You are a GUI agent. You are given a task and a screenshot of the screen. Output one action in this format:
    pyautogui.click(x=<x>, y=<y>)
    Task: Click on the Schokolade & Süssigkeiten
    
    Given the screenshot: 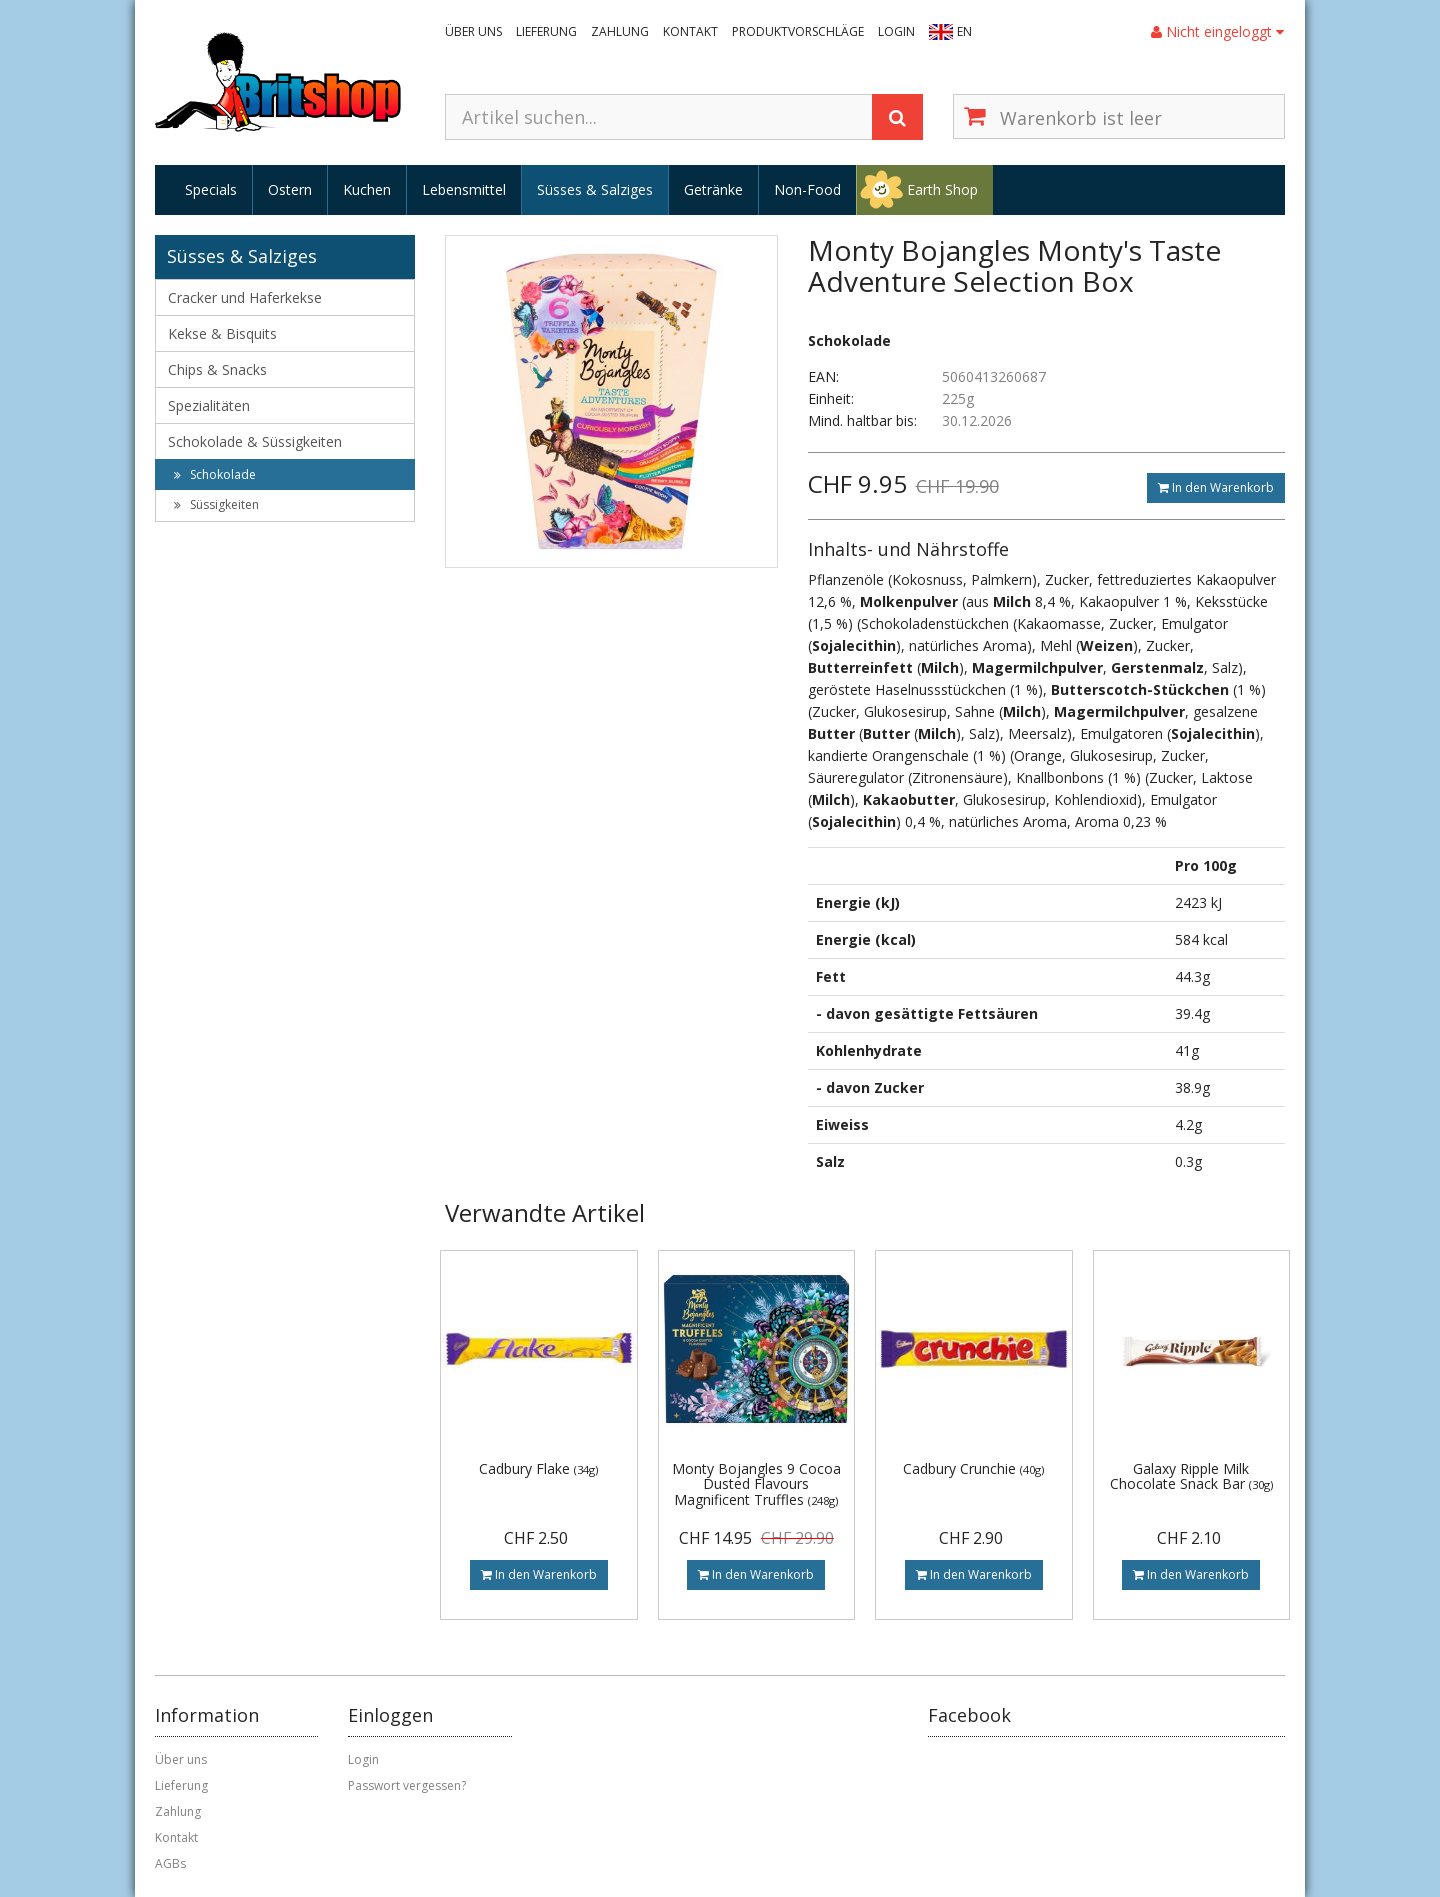 What is the action you would take?
    pyautogui.click(x=255, y=441)
    